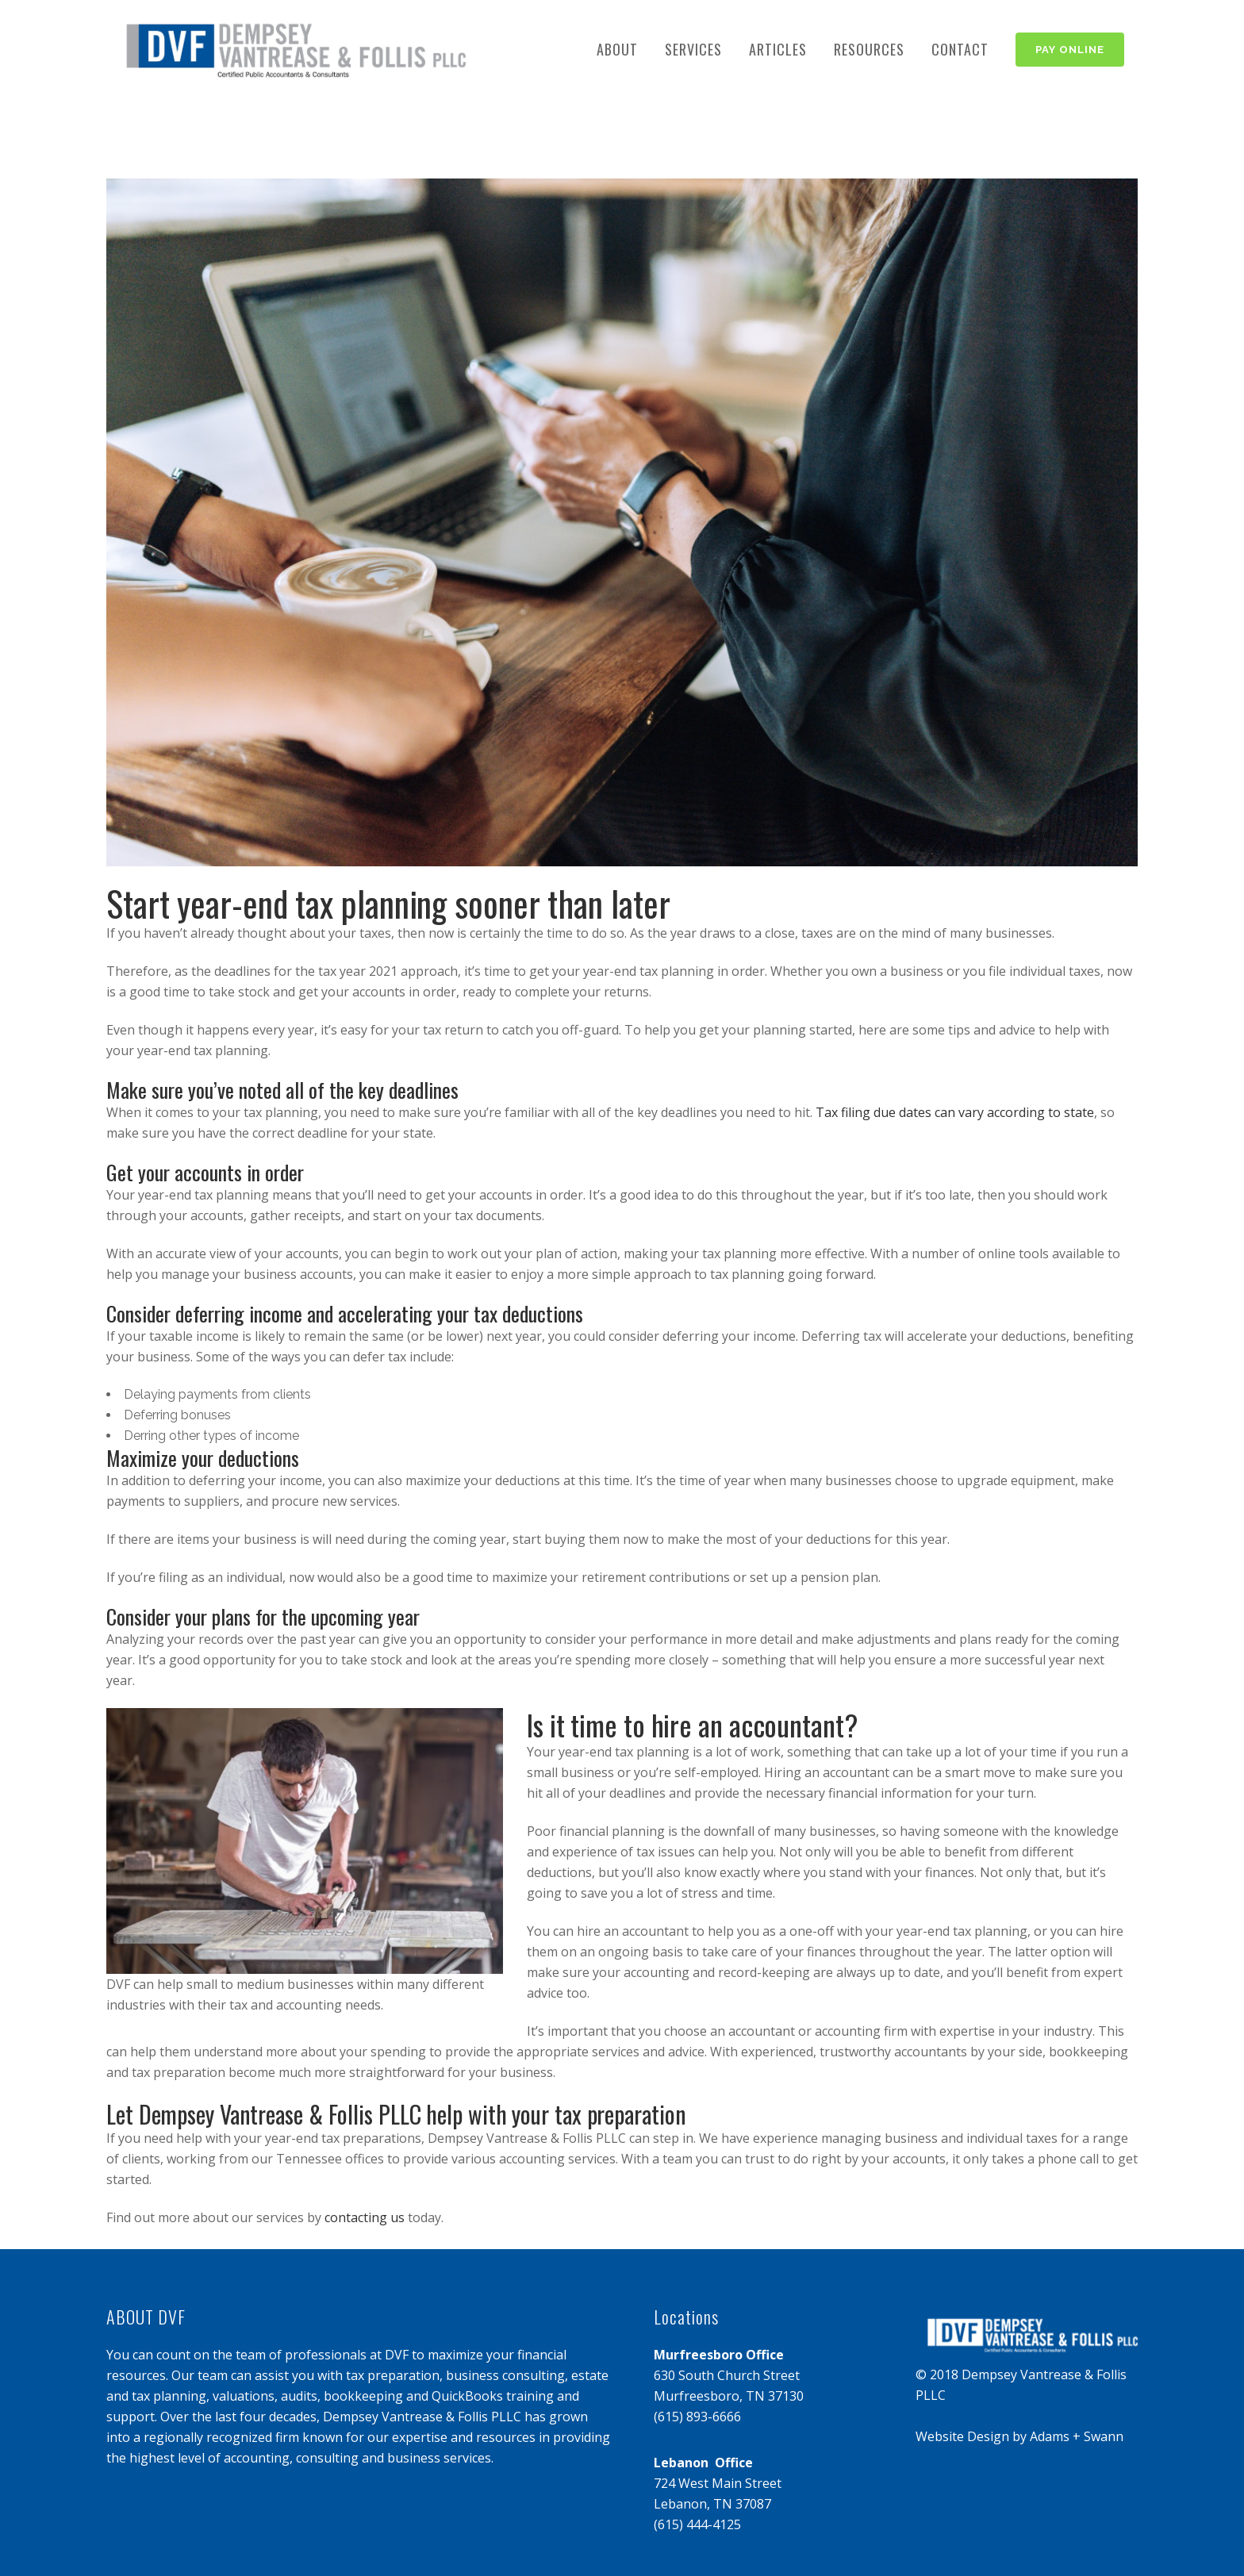 The height and width of the screenshot is (2576, 1244). Describe the element at coordinates (1069, 50) in the screenshot. I see `PAY ONLINE` at that location.